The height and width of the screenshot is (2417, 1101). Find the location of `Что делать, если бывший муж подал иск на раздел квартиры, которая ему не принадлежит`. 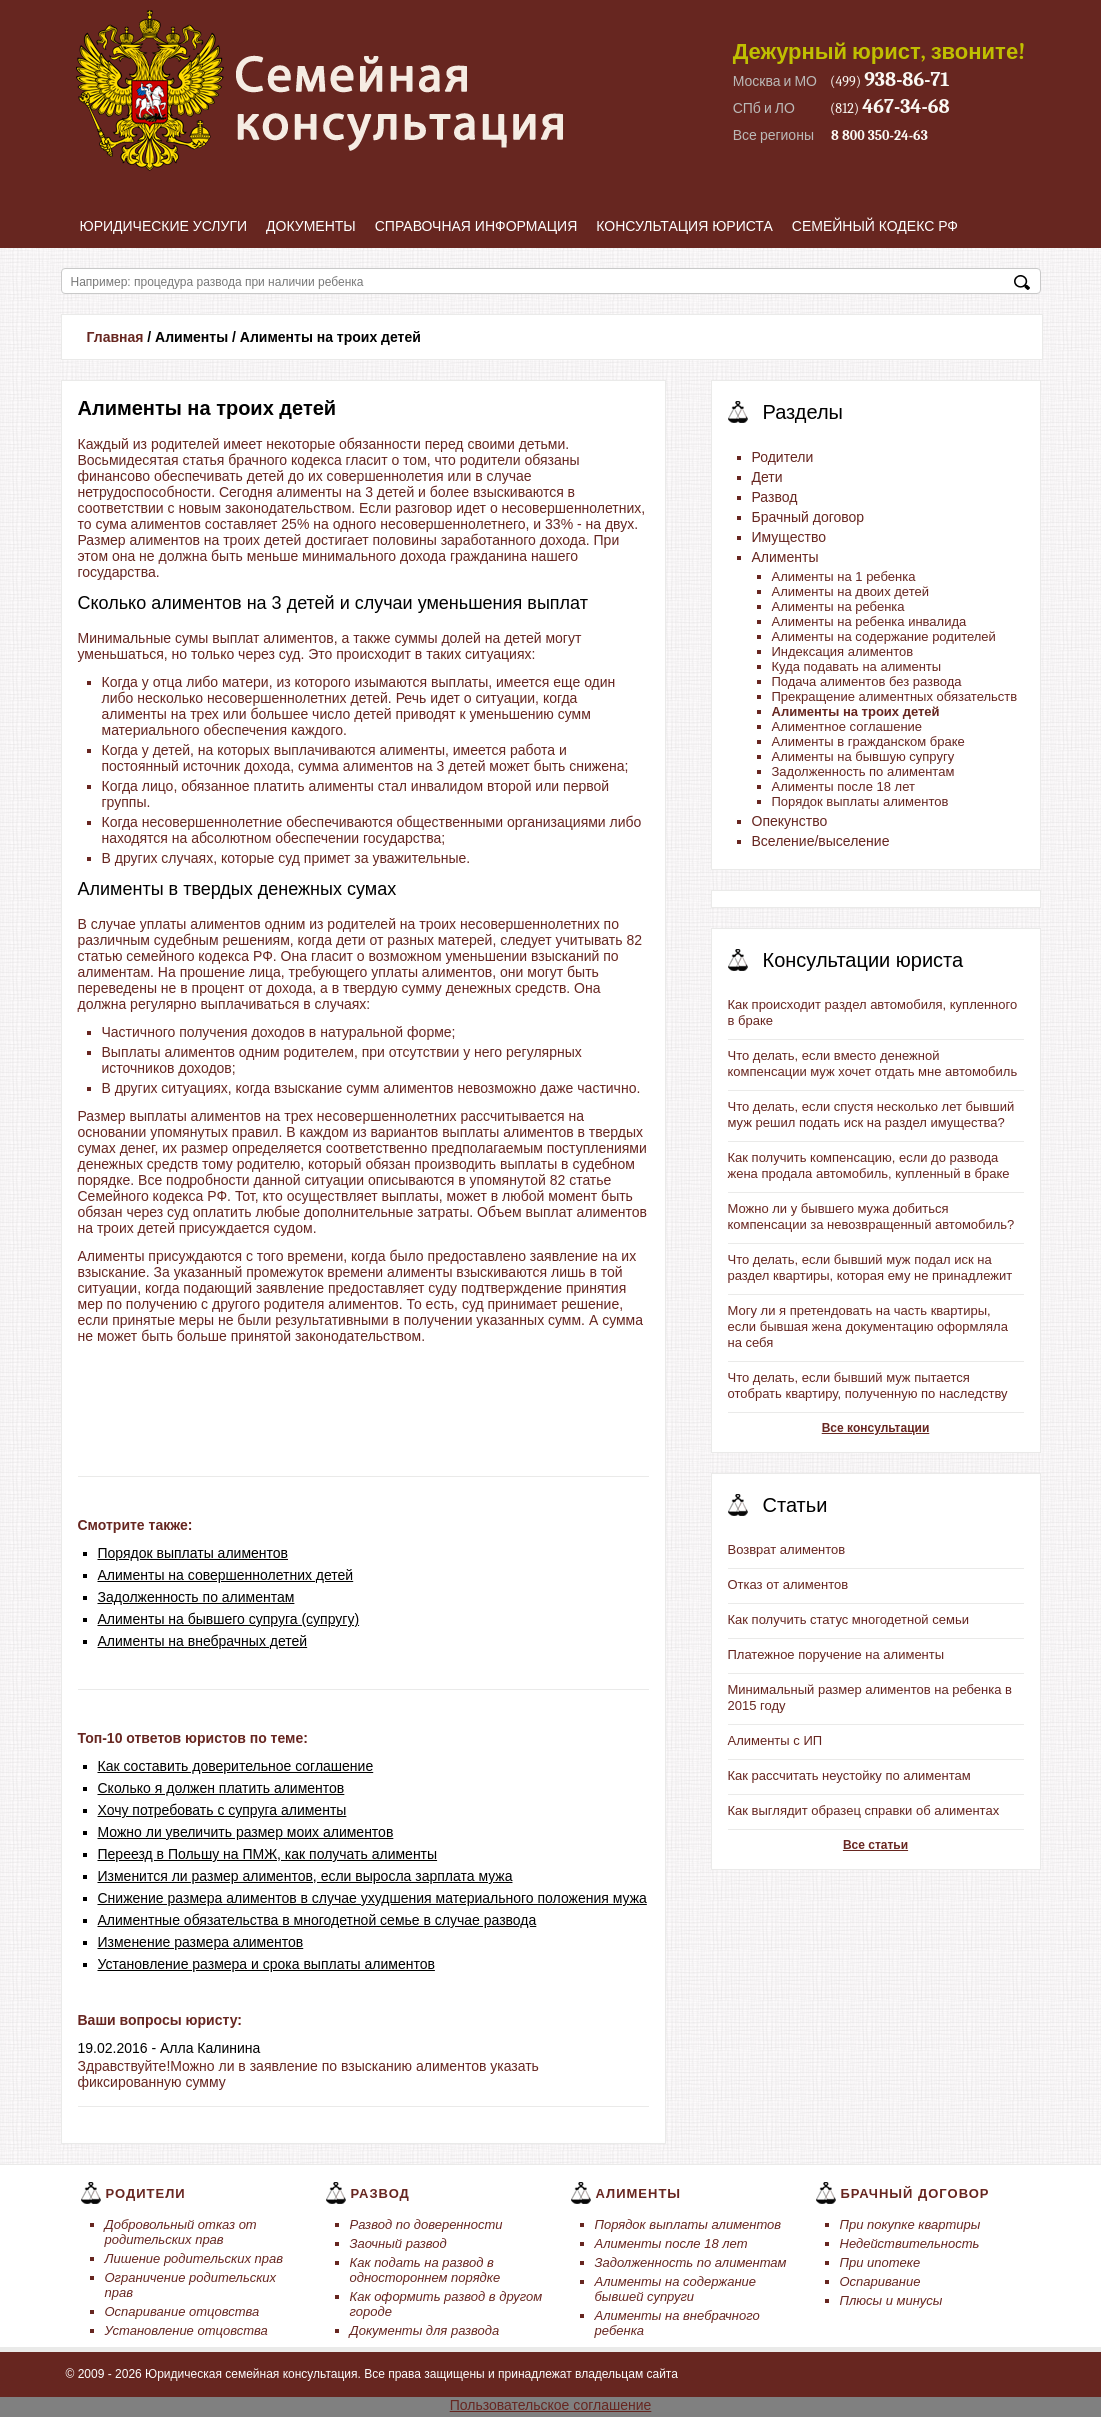

Что делать, если бывший муж подал иск на раздел квартиры, которая ему не принадлежит is located at coordinates (870, 1267).